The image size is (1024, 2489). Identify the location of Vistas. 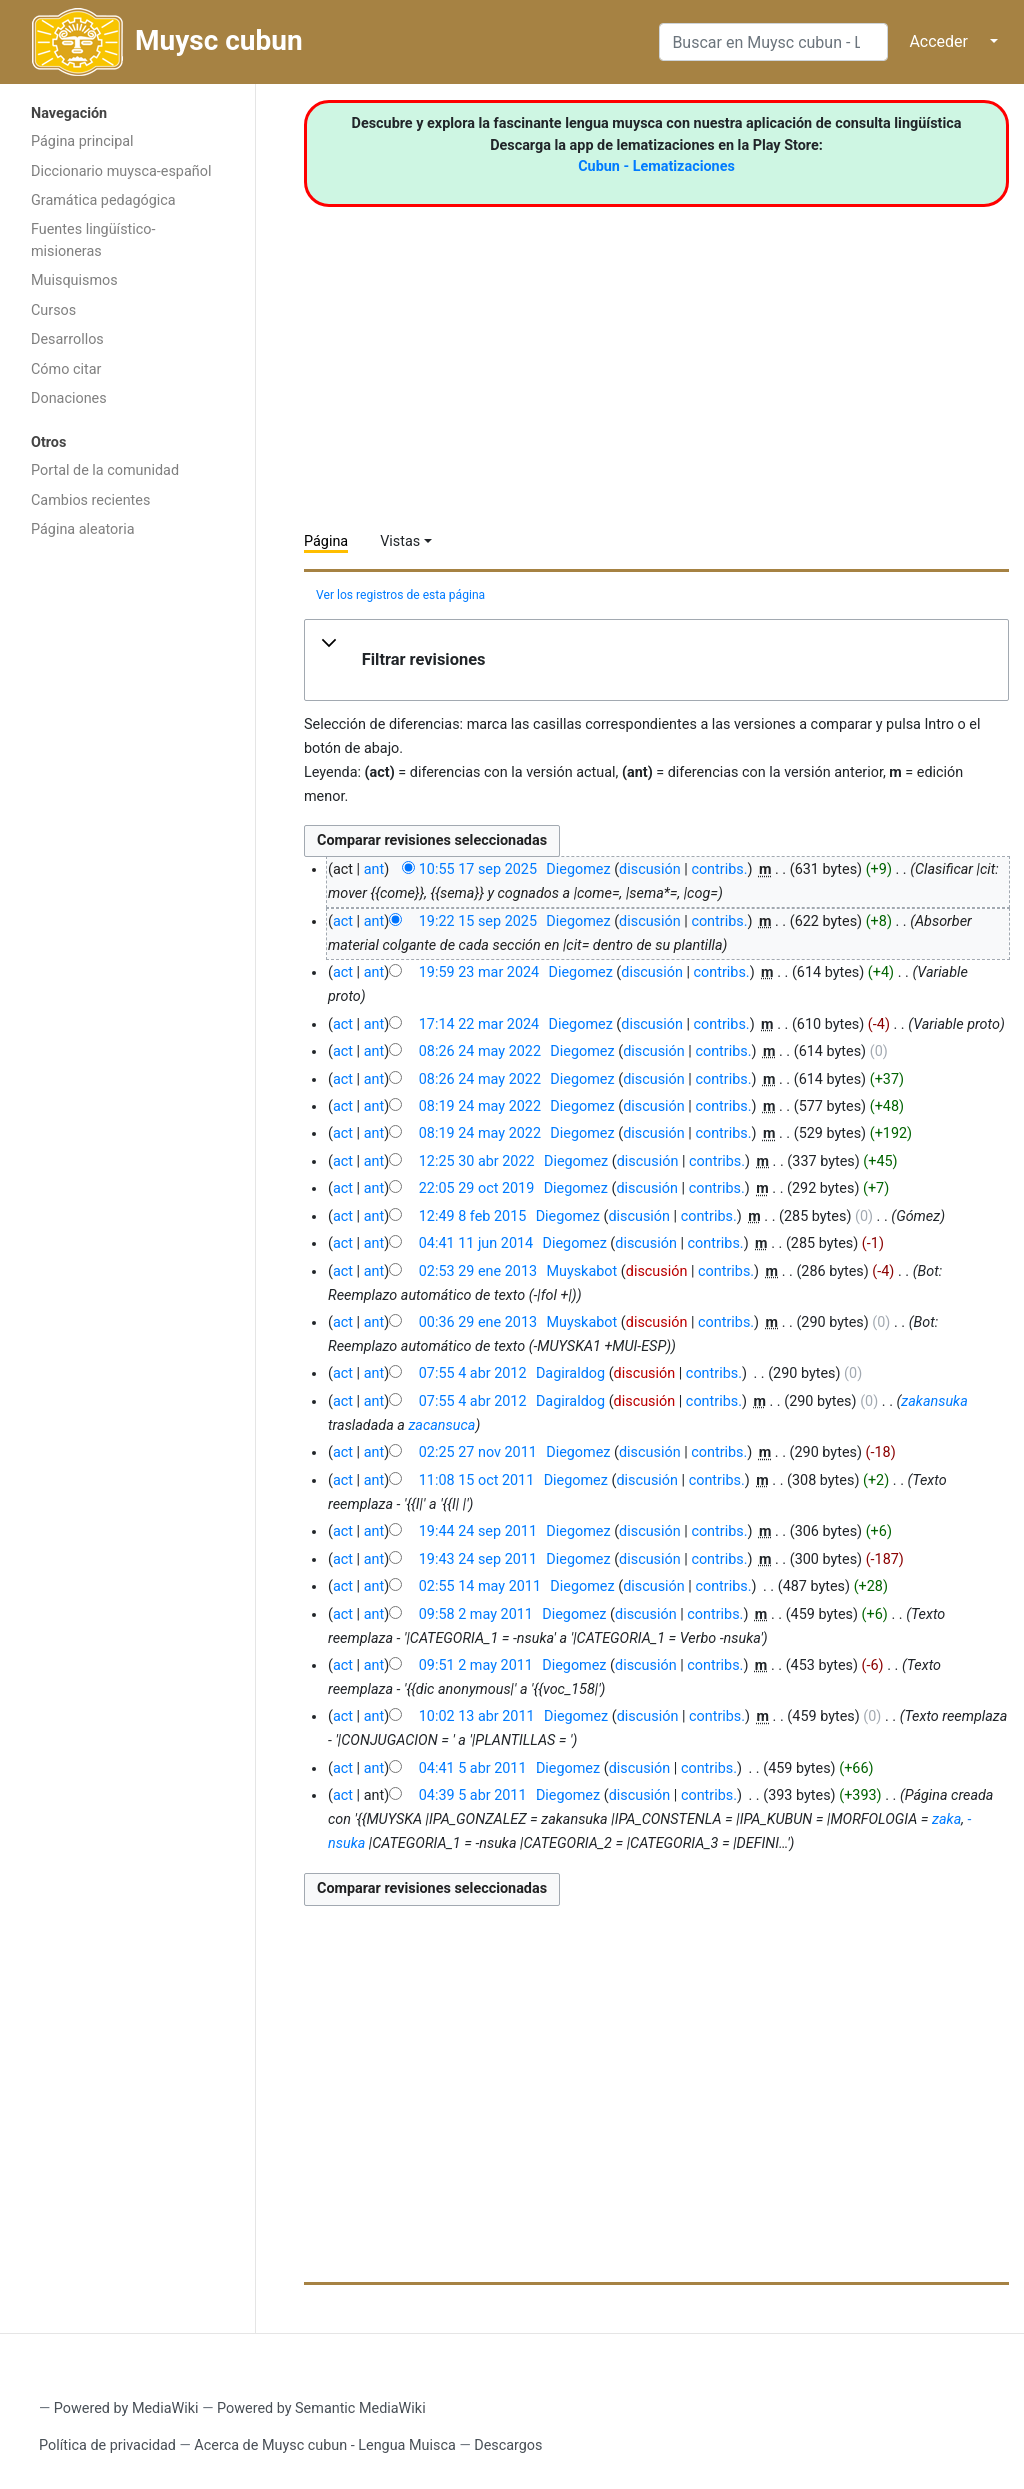
(400, 541).